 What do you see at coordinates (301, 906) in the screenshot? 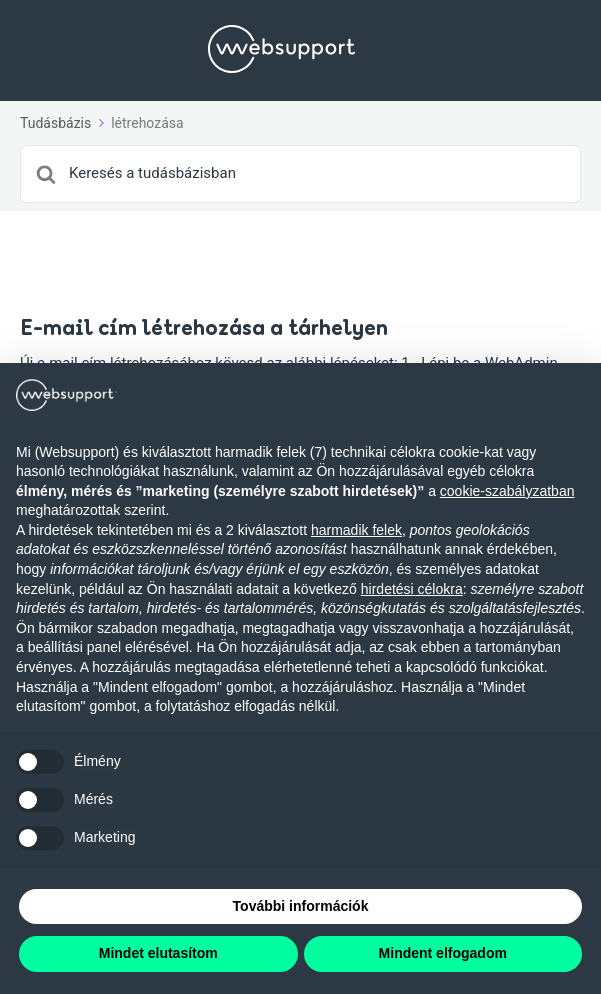
I see `További információk [button]` at bounding box center [301, 906].